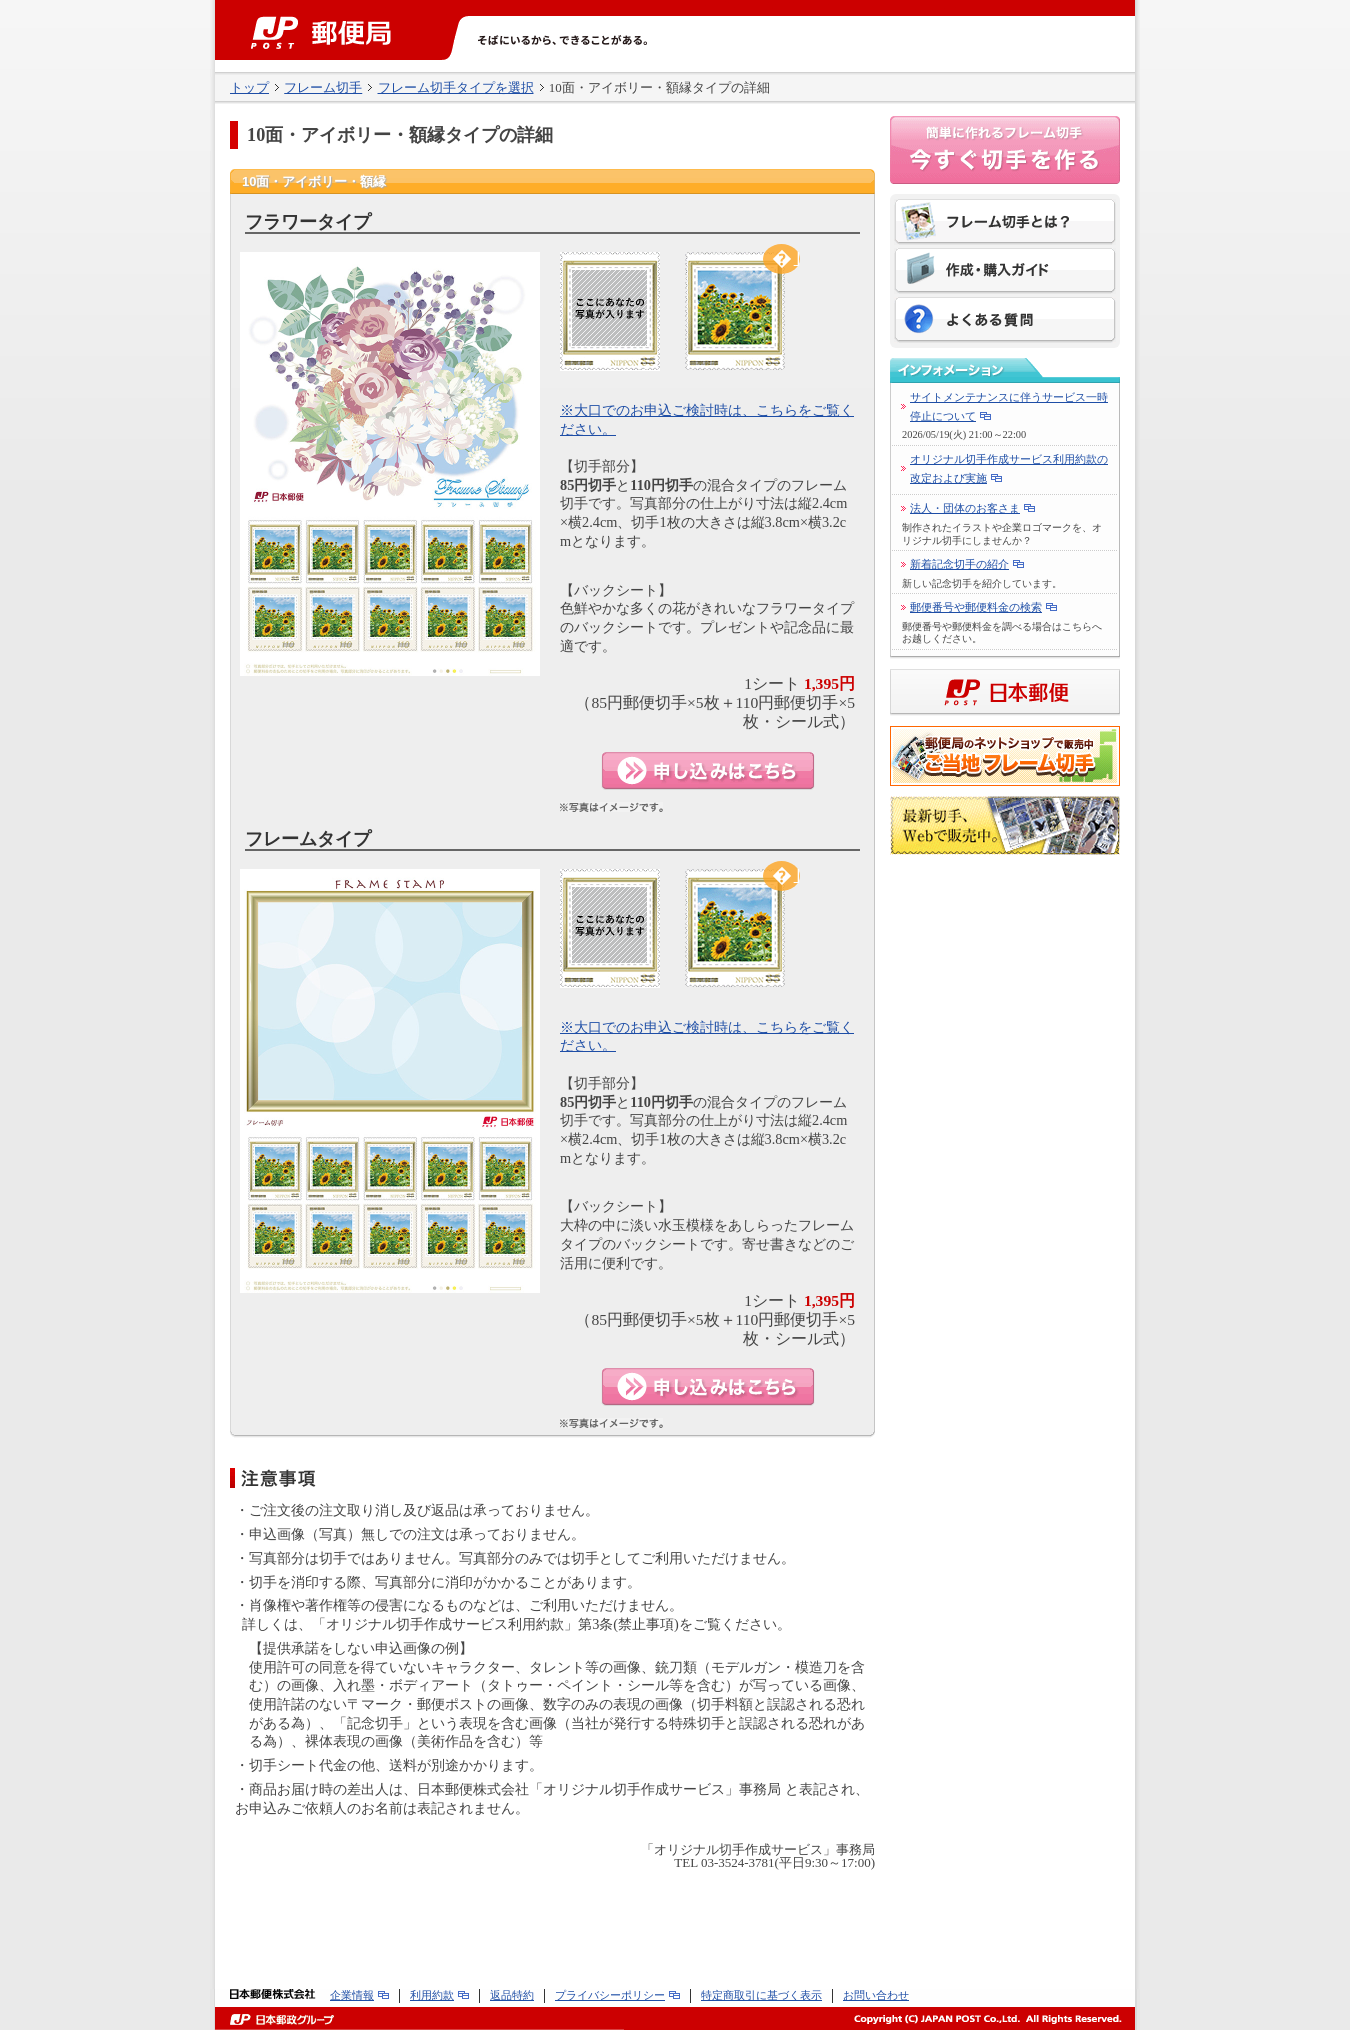 The width and height of the screenshot is (1350, 2030). What do you see at coordinates (456, 87) in the screenshot?
I see `フレーム切手タイプを選択` at bounding box center [456, 87].